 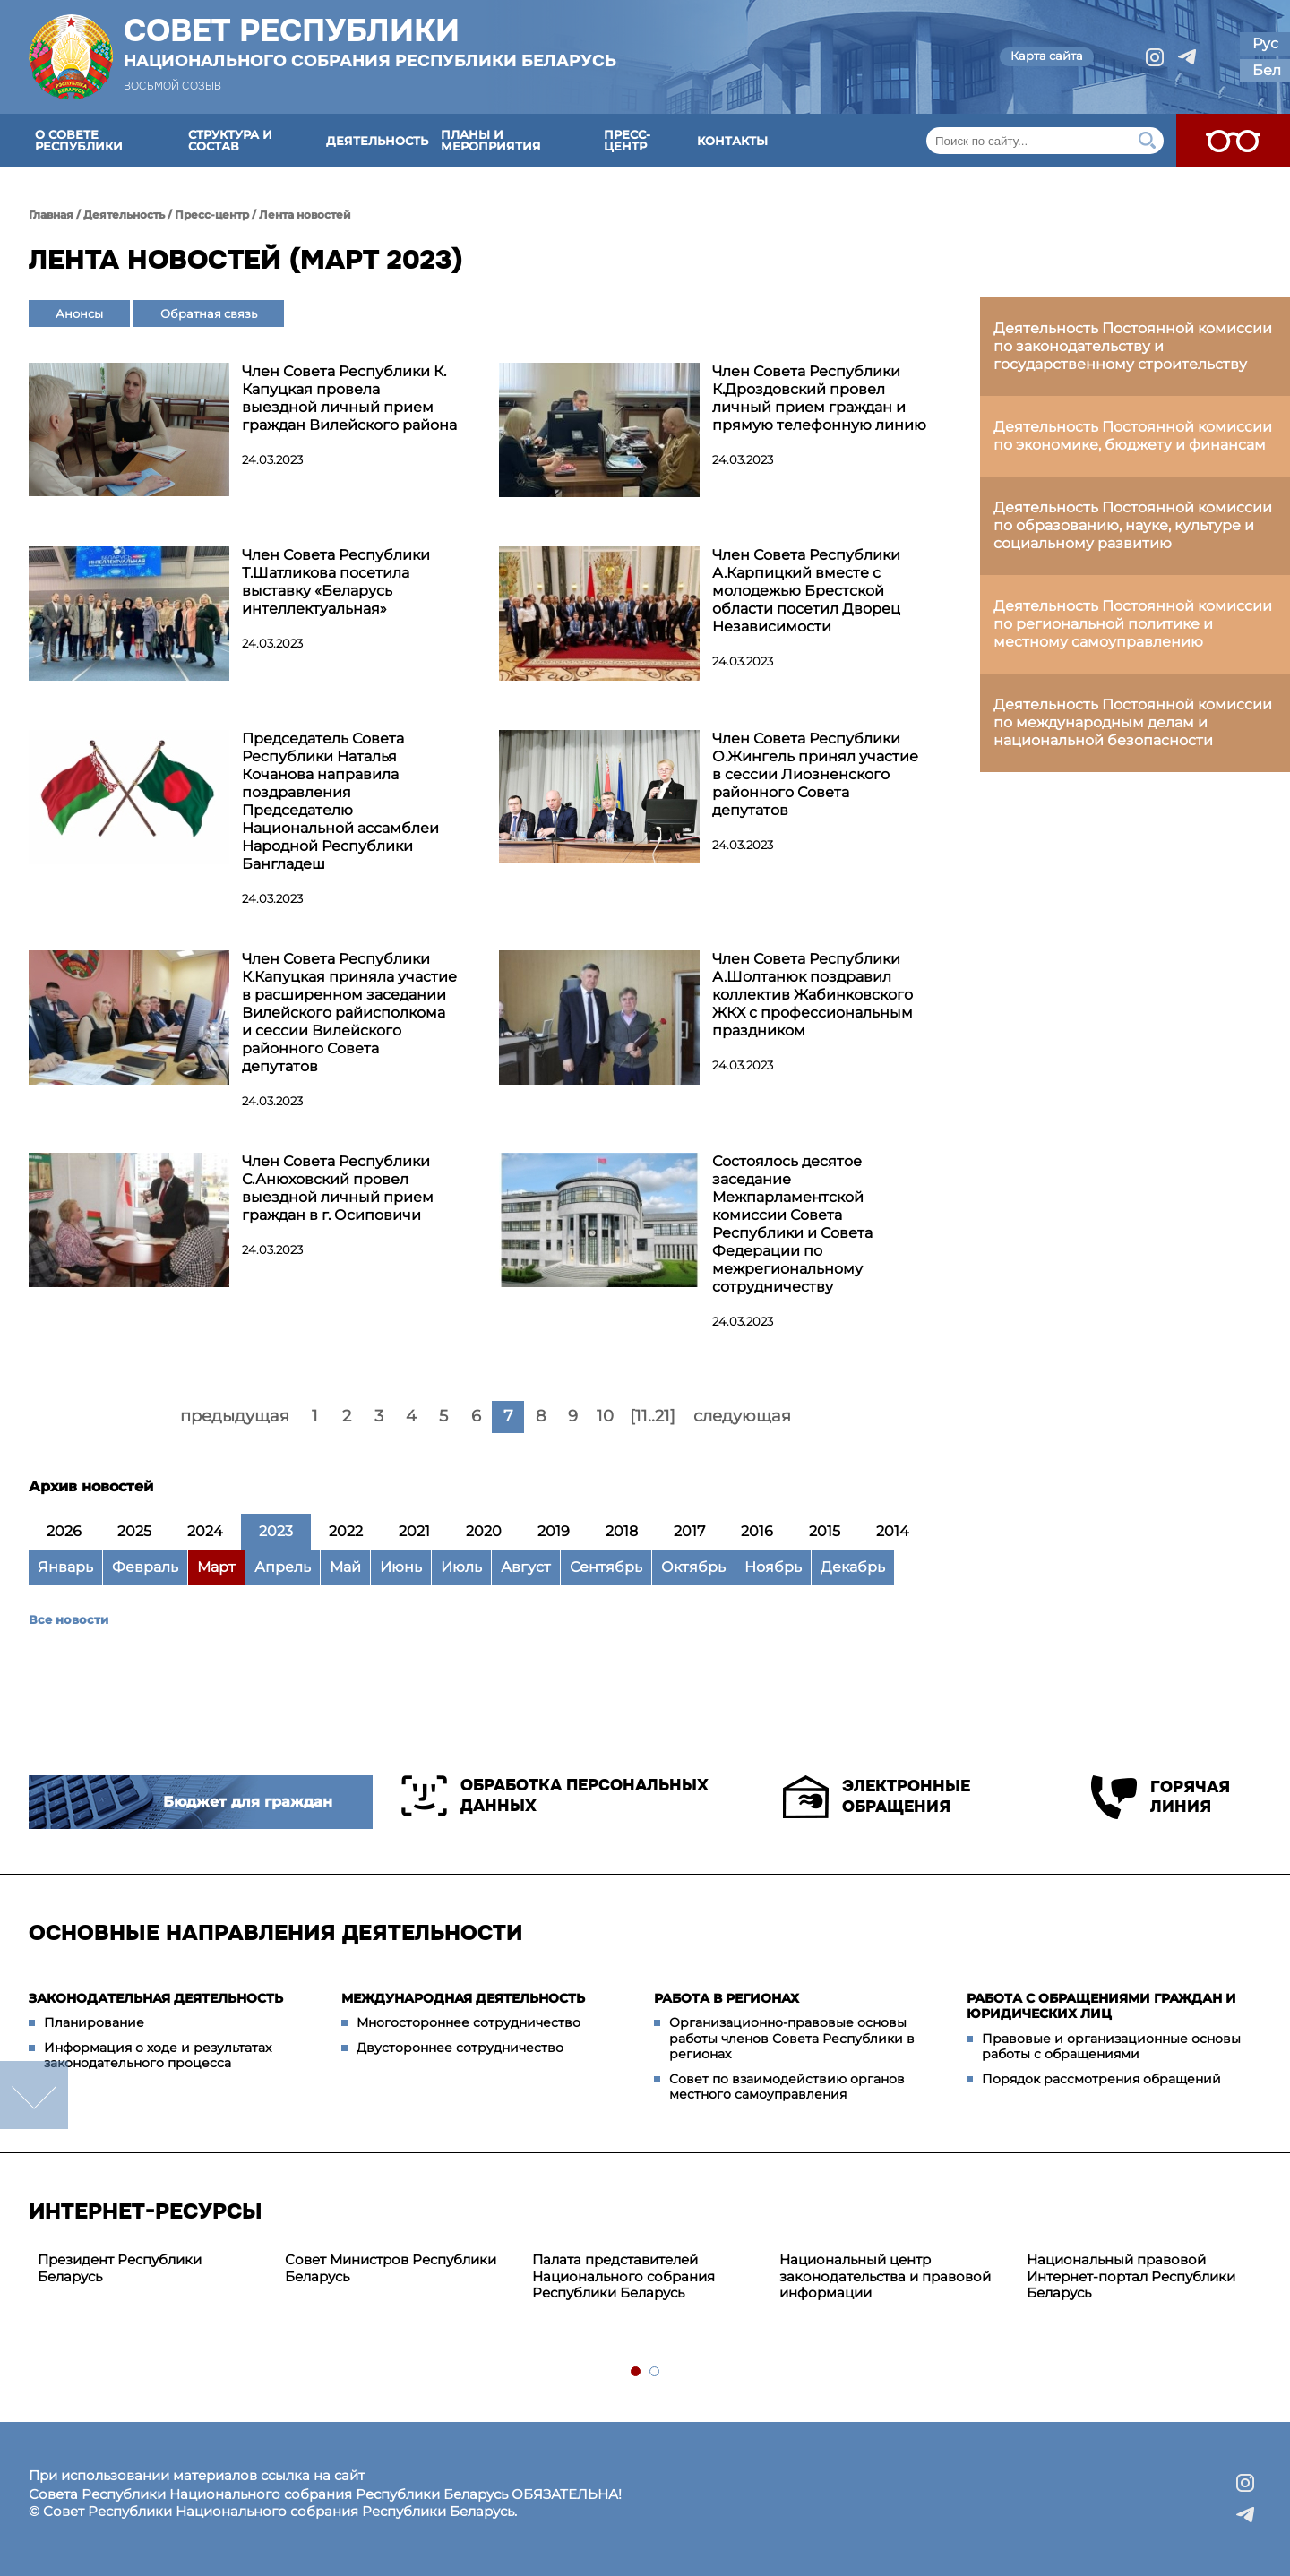 I want to click on Февраль, so click(x=145, y=1567).